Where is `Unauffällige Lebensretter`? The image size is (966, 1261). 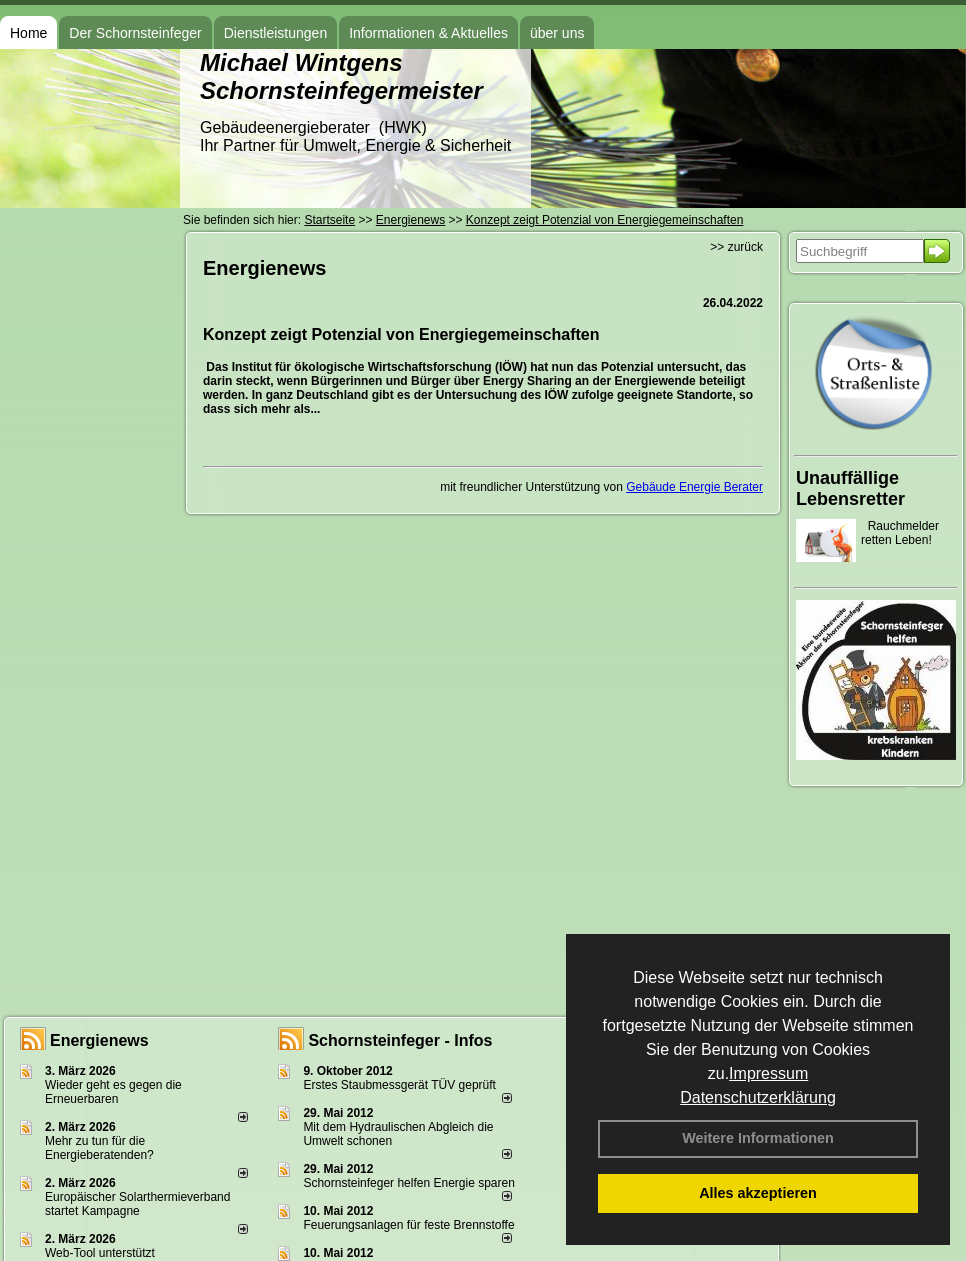 Unauffällige Lebensretter is located at coordinates (850, 488).